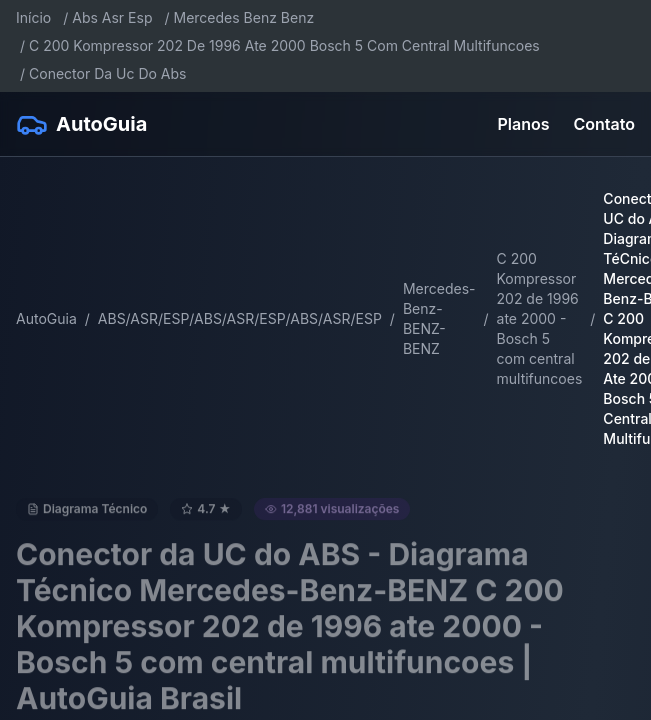 This screenshot has height=720, width=651. Describe the element at coordinates (524, 124) in the screenshot. I see `Planos` at that location.